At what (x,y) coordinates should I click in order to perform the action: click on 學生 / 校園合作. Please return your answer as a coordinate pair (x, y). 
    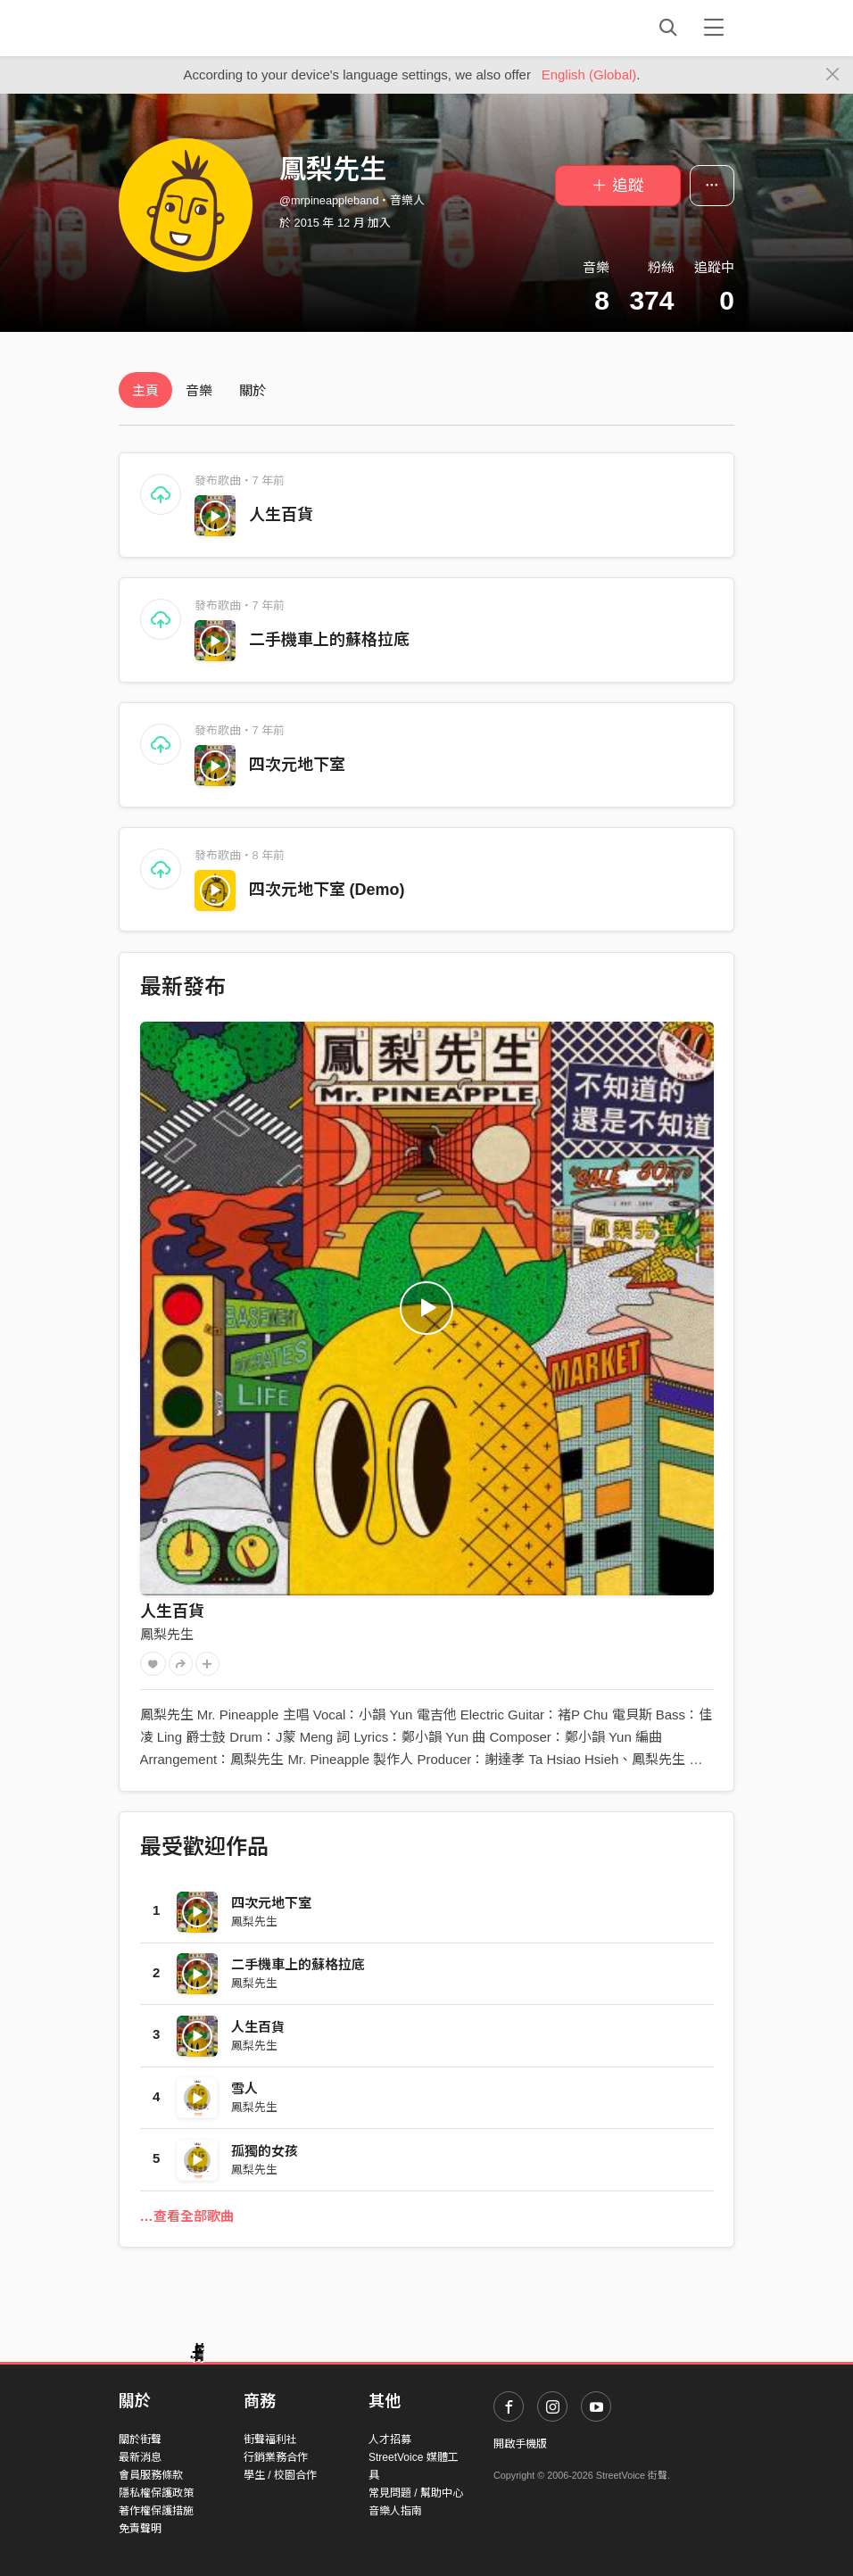
    Looking at the image, I should click on (280, 2475).